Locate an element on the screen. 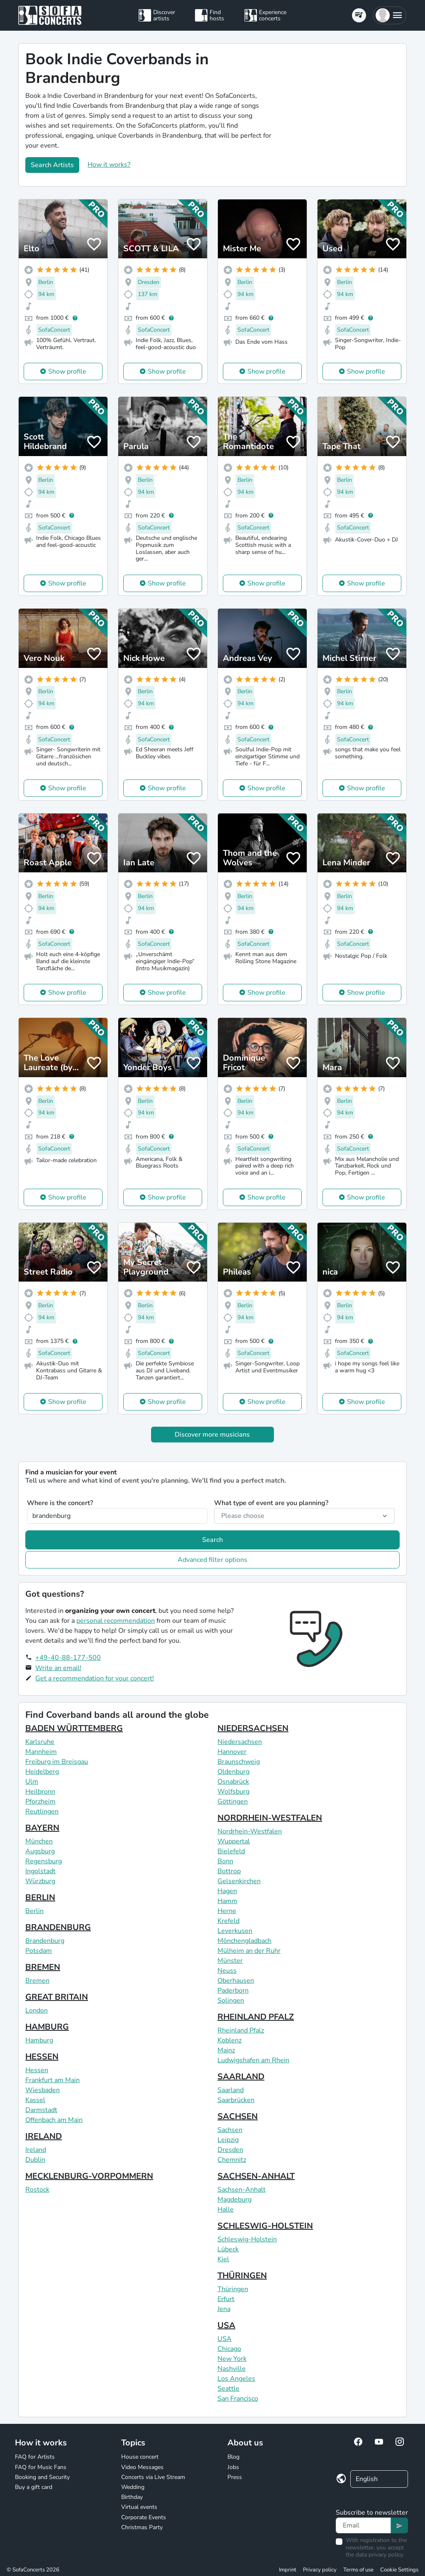  Pforzheim is located at coordinates (40, 1801).